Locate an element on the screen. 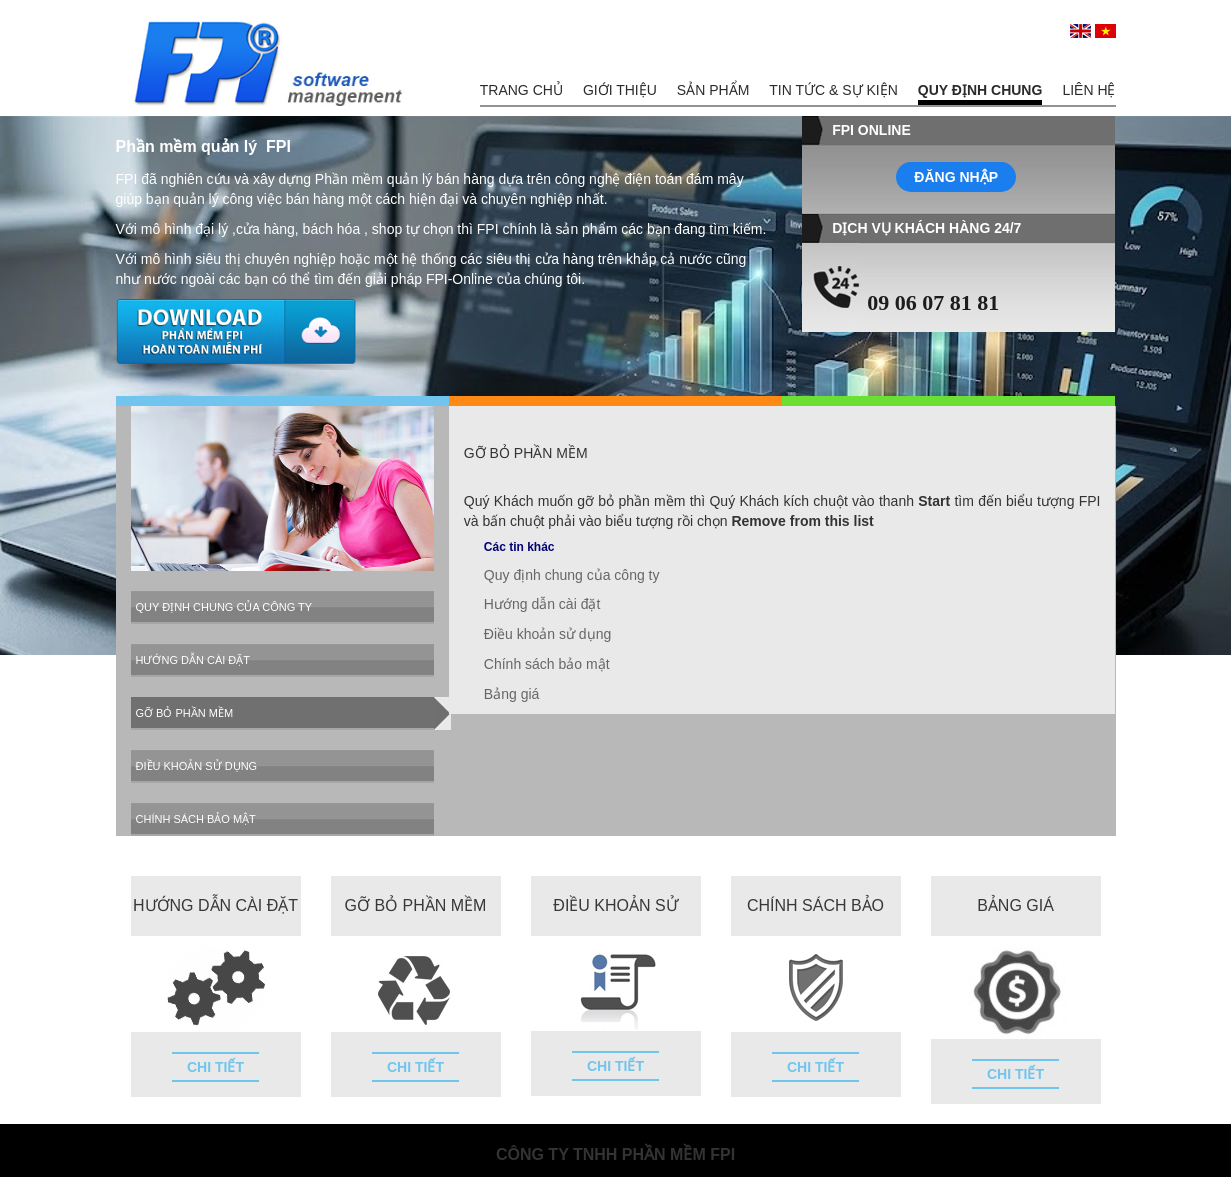 The height and width of the screenshot is (1177, 1231). Đăng nhập is located at coordinates (956, 177).